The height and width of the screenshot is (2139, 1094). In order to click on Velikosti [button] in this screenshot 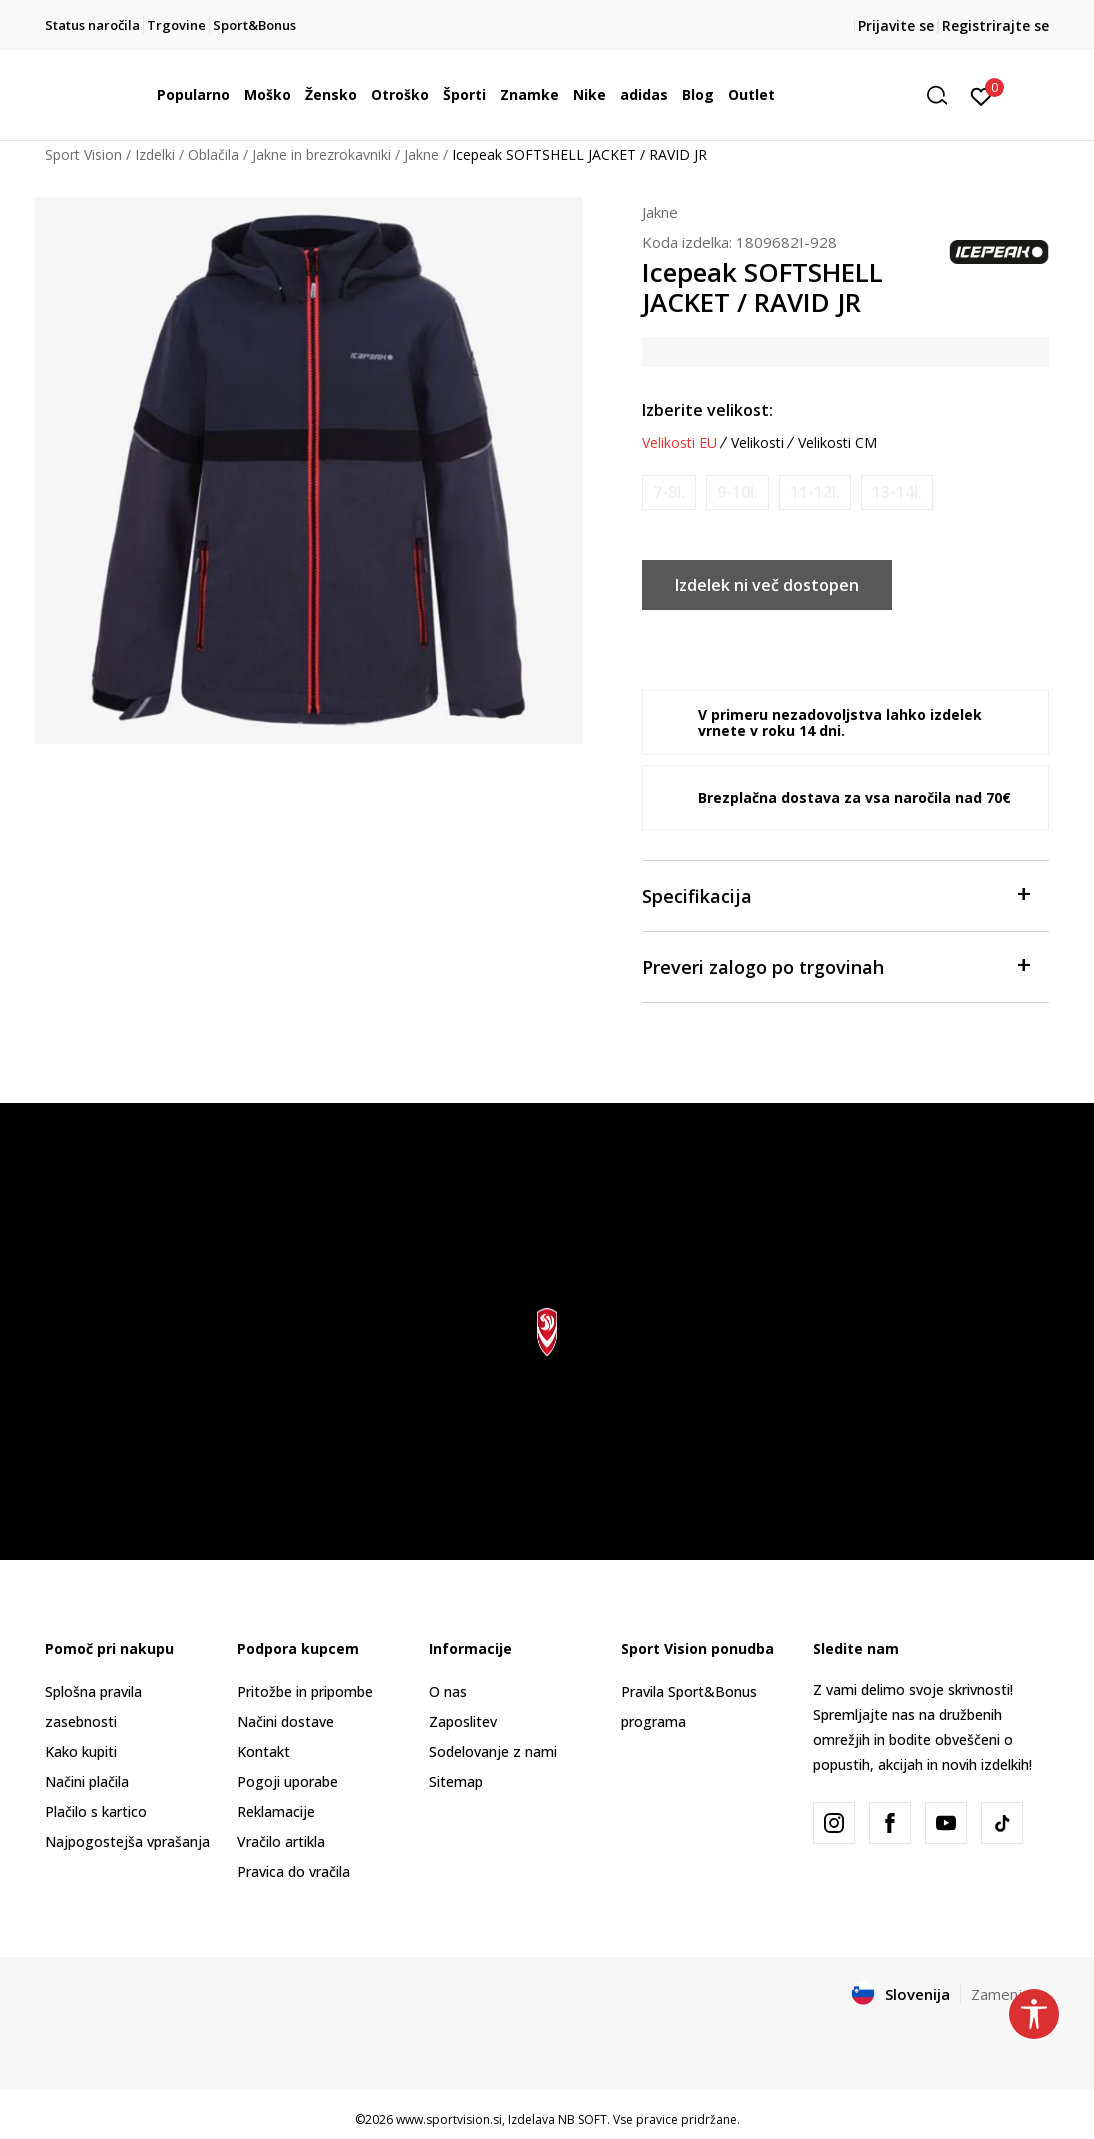, I will do `click(757, 443)`.